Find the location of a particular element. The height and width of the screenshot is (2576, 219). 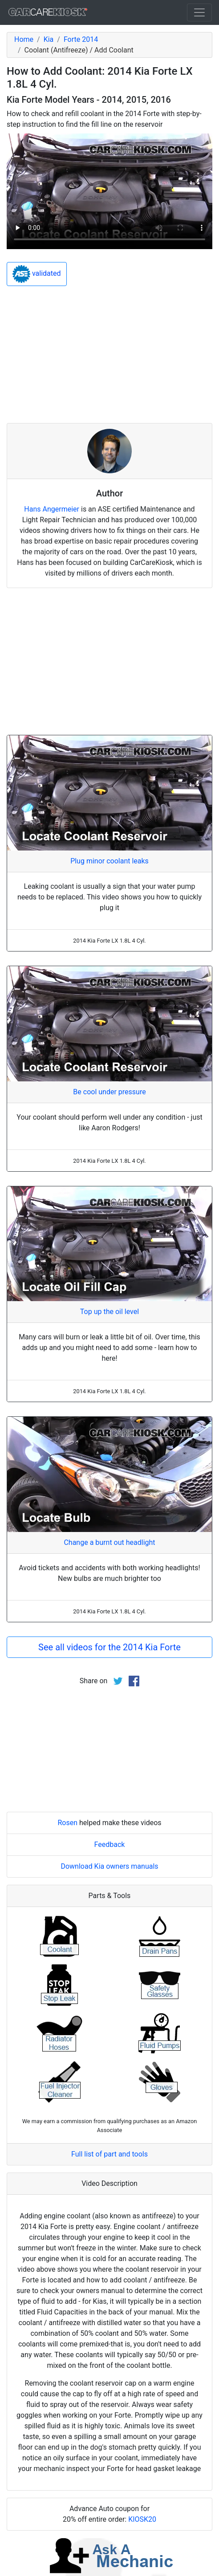

Change a burnt out headlight is located at coordinates (109, 1542).